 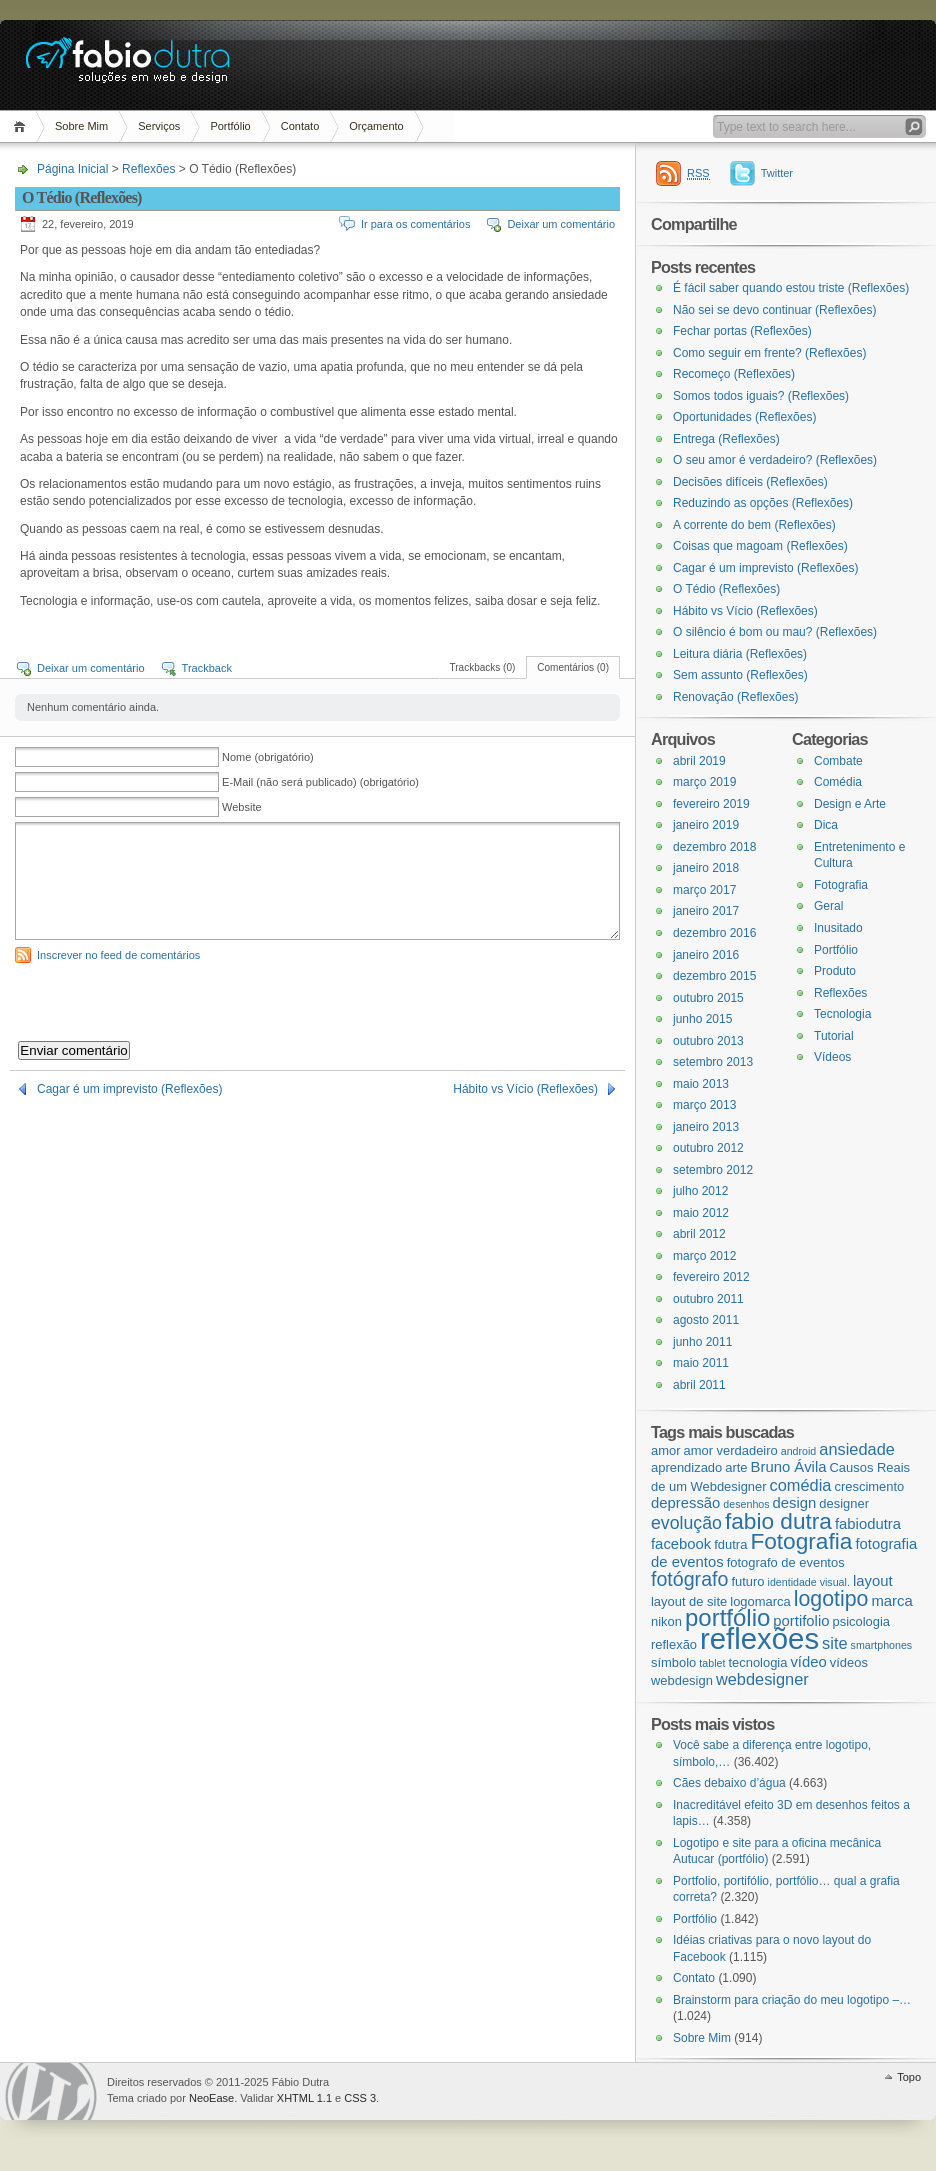 What do you see at coordinates (734, 374) in the screenshot?
I see `Recomeço (Reflexões)` at bounding box center [734, 374].